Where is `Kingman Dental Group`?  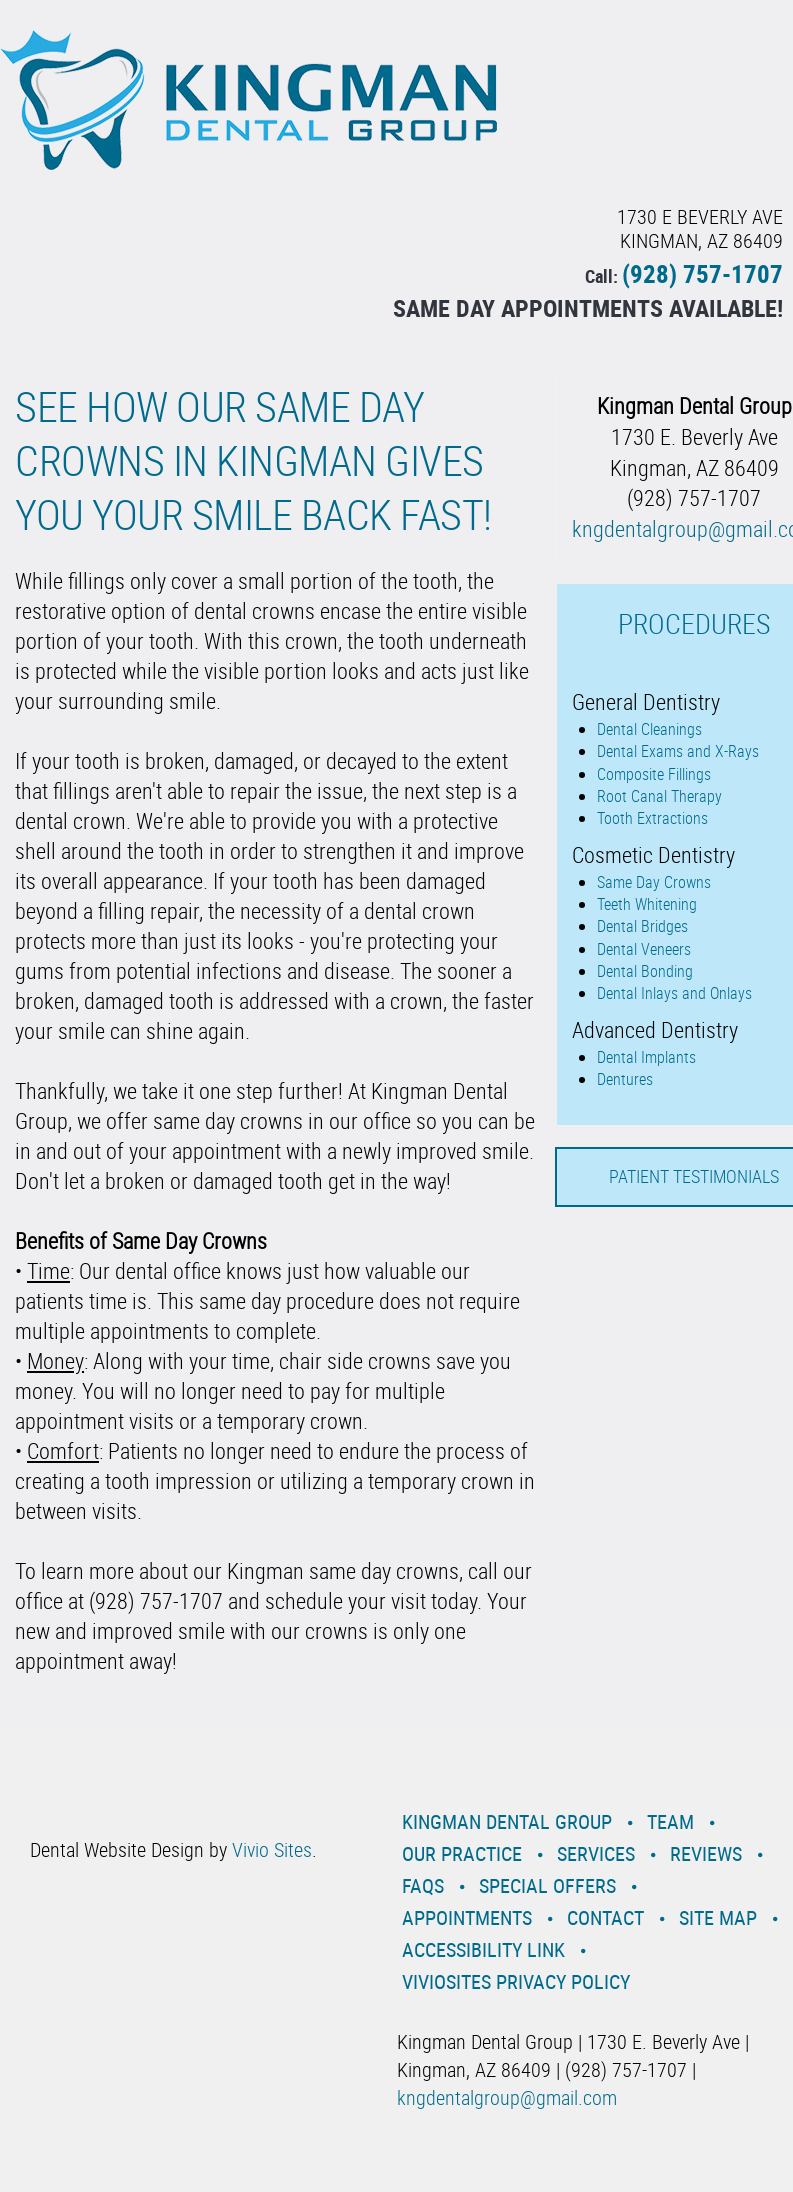
Kingman Dental Group is located at coordinates (507, 1821).